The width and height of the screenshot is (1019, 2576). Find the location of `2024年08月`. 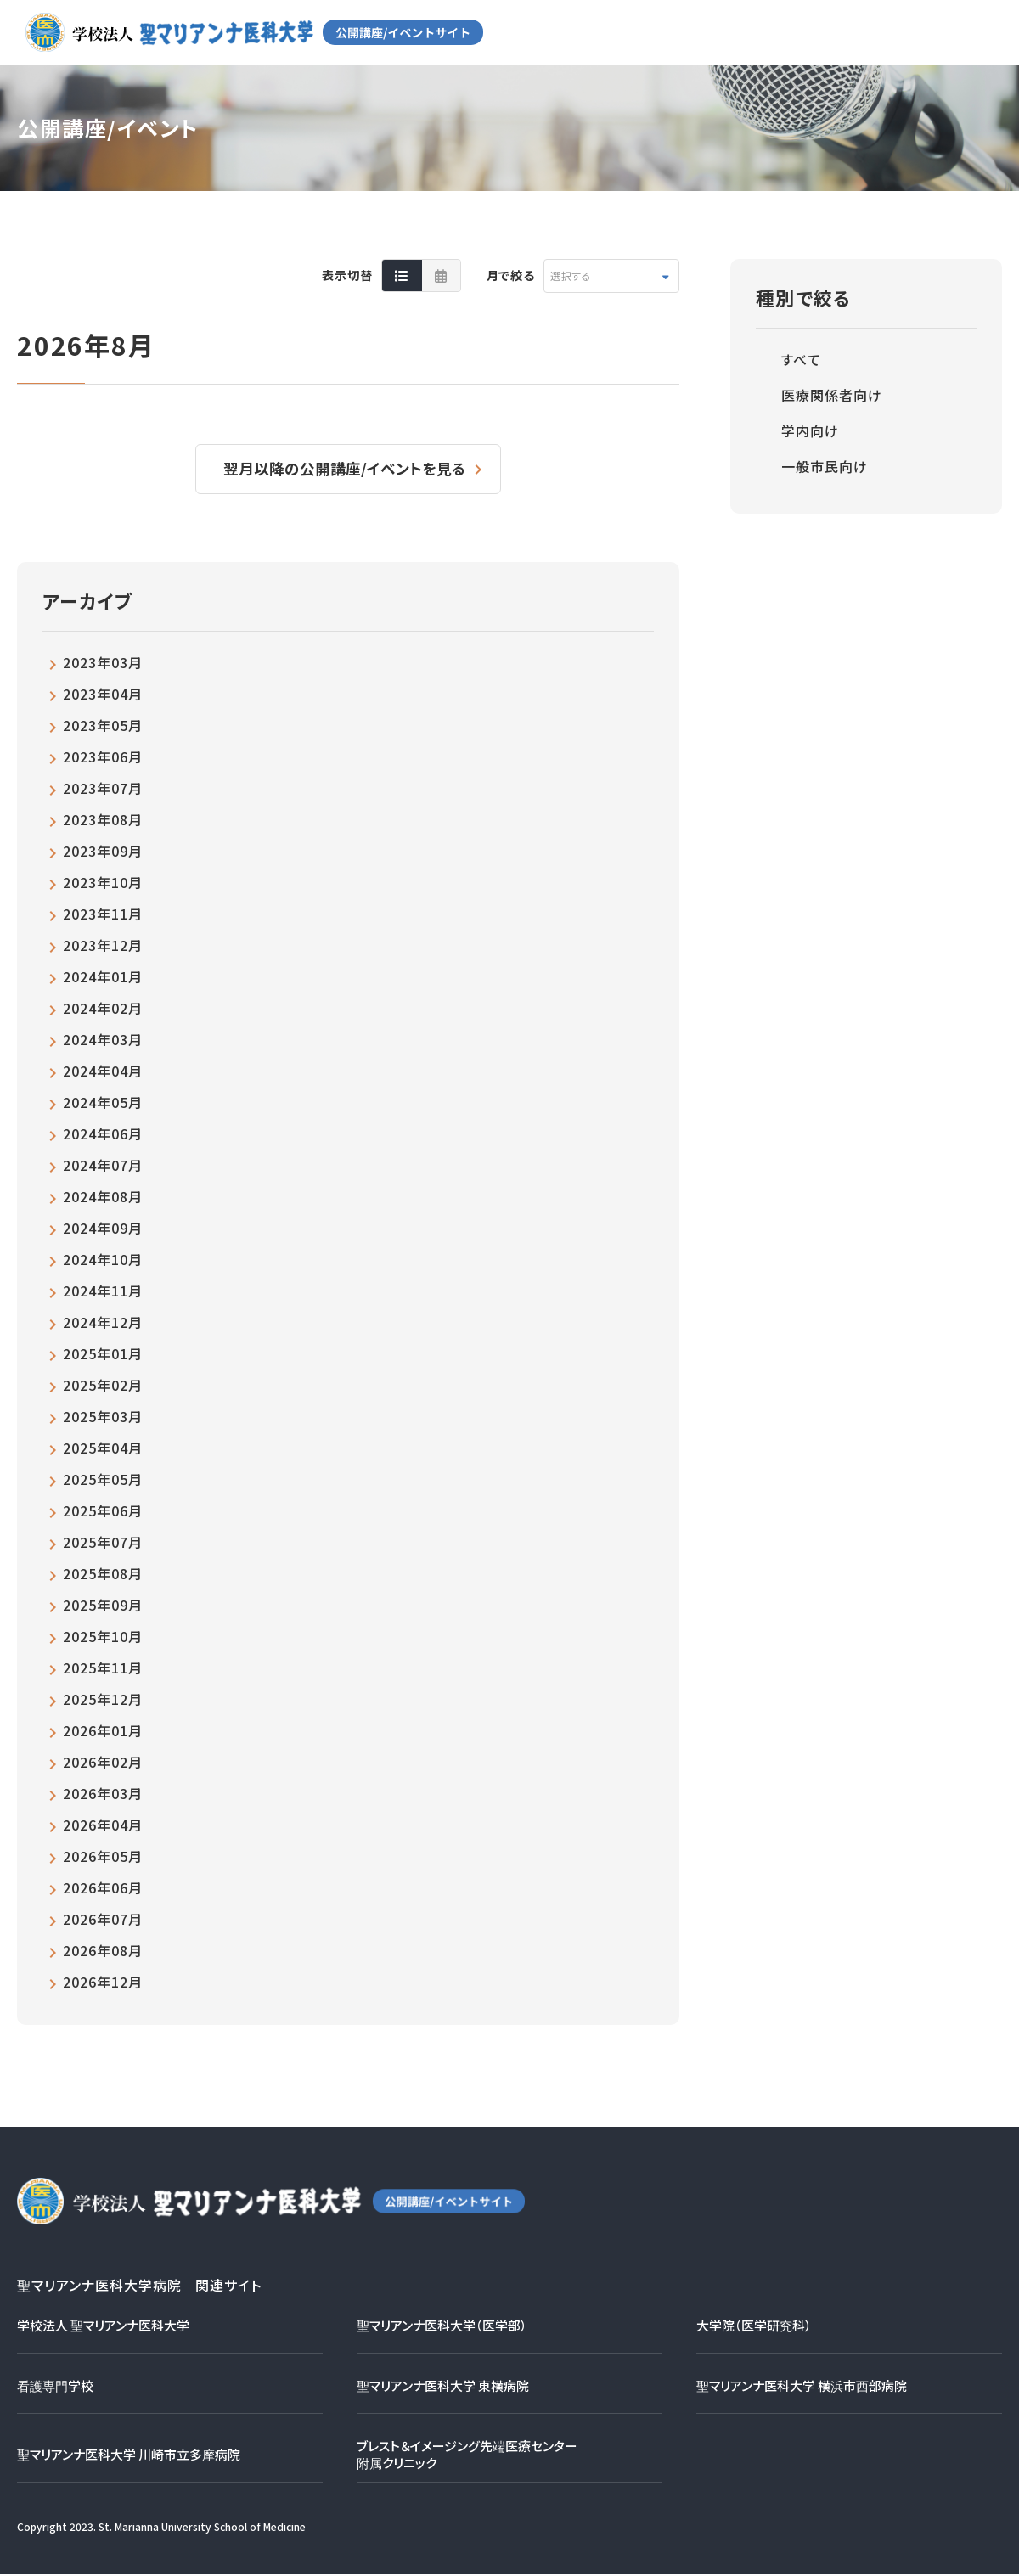

2024年08月 is located at coordinates (103, 1198).